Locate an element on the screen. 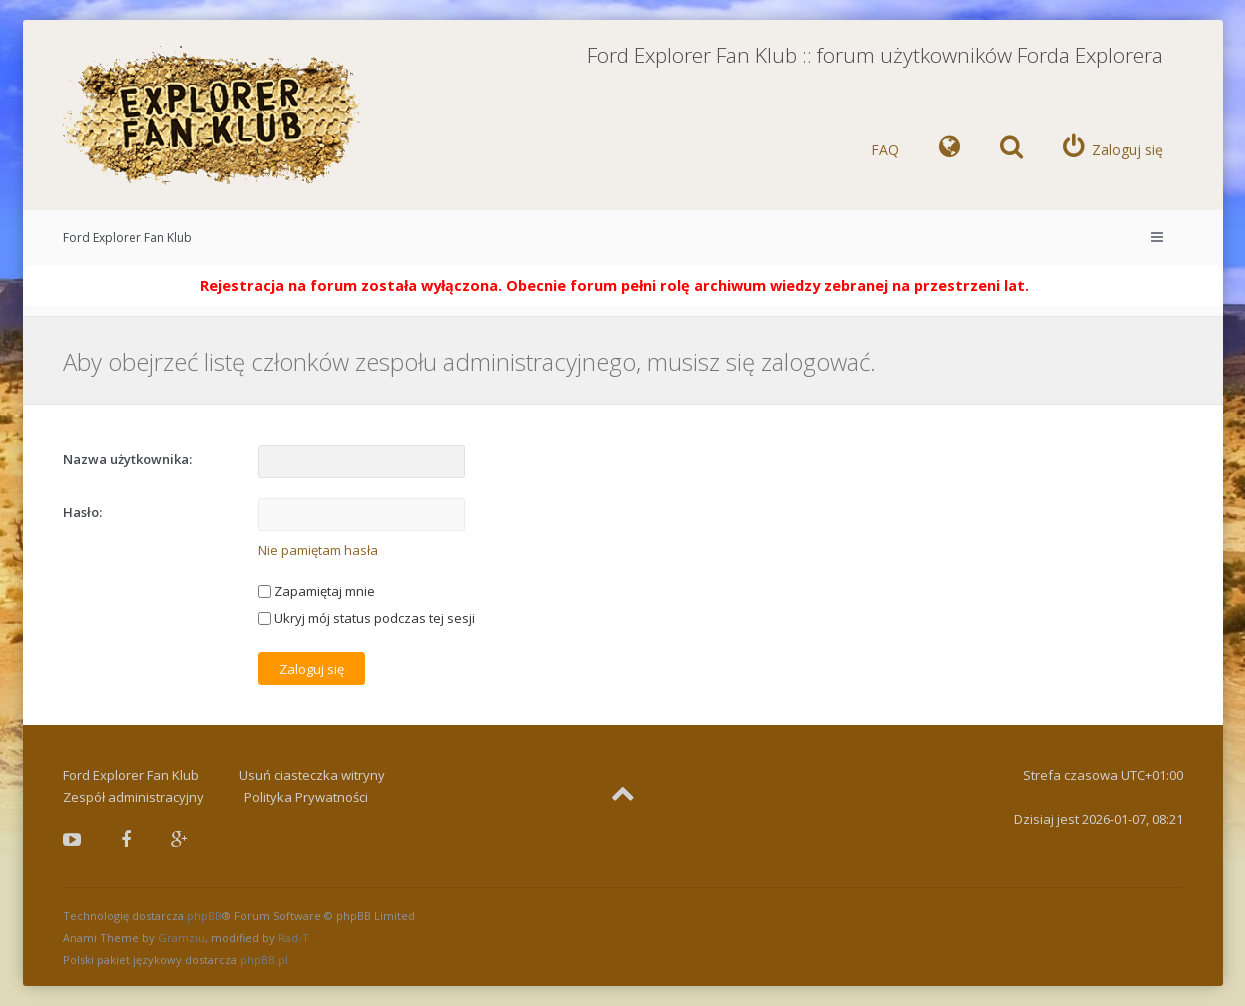  Gramziu is located at coordinates (181, 937).